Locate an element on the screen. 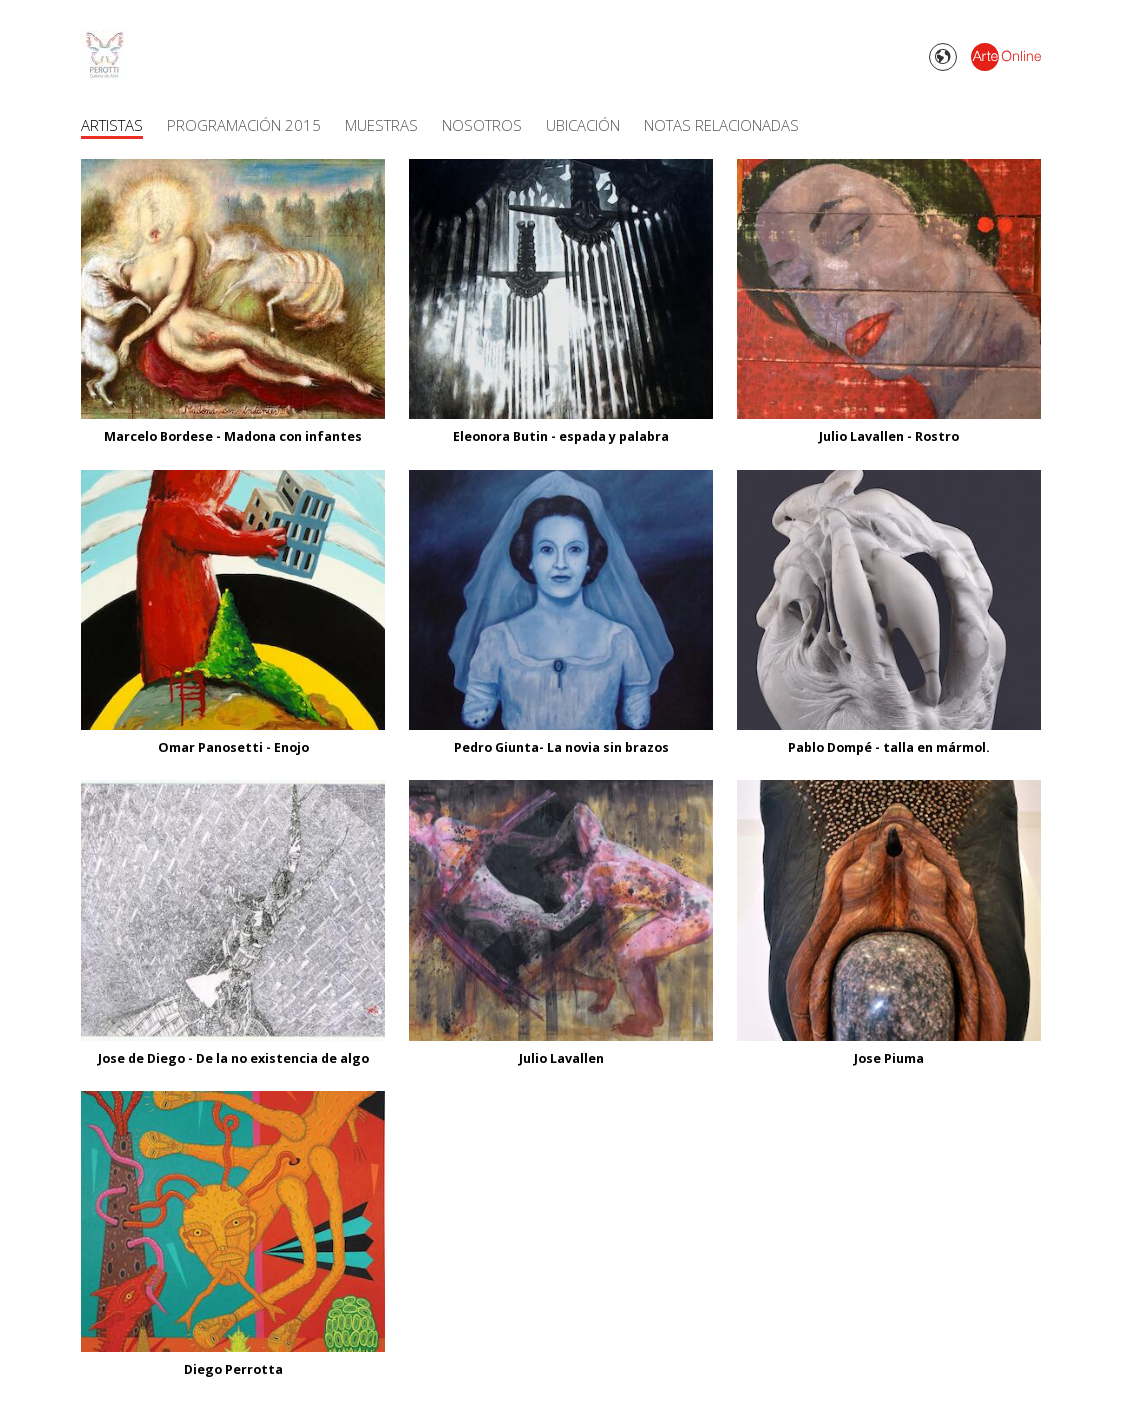 The image size is (1122, 1408). Artistas is located at coordinates (112, 125).